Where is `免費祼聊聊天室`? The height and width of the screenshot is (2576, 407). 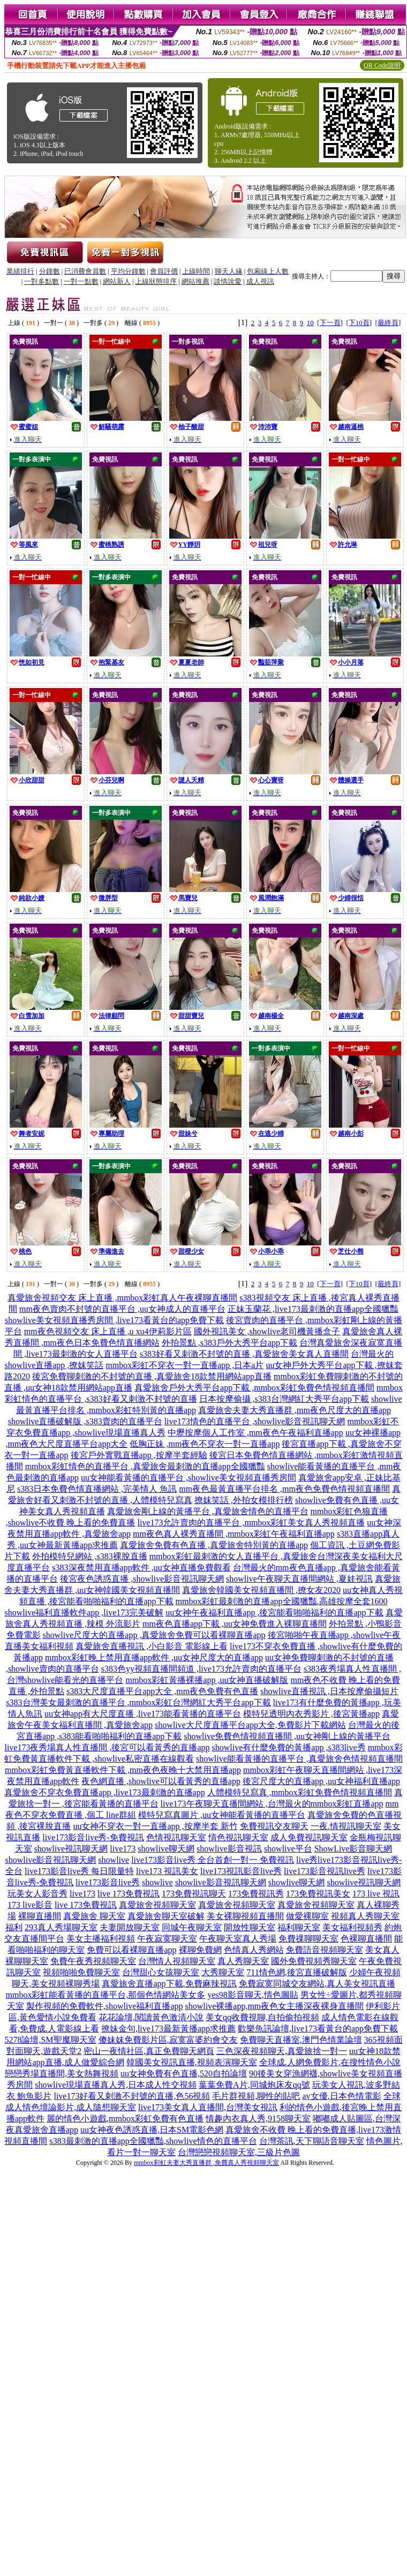
免費祼聊聊天室 is located at coordinates (308, 1938).